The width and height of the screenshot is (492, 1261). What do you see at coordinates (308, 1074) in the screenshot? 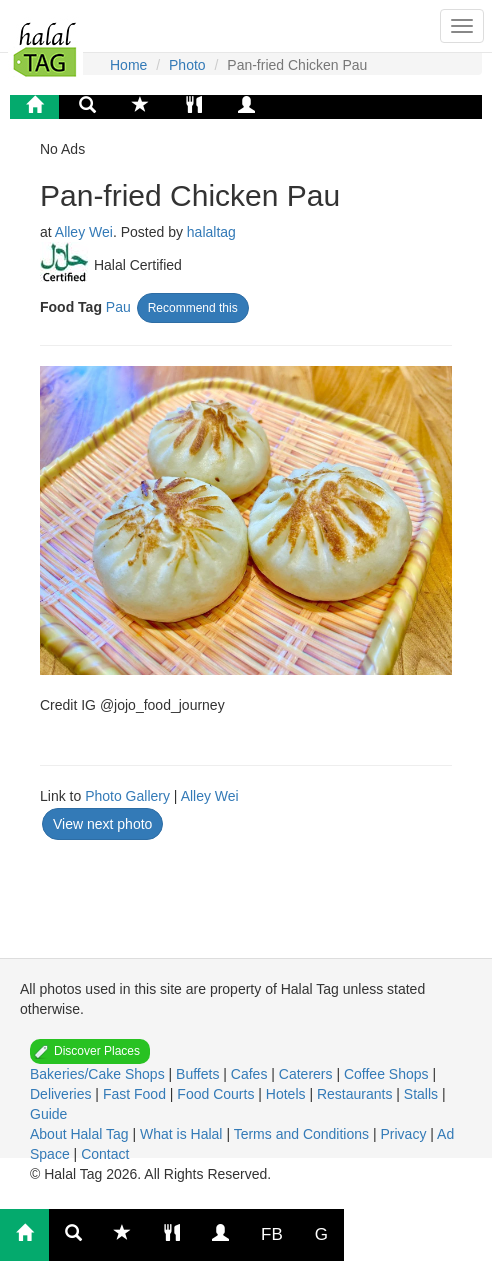
I see `Caterers` at bounding box center [308, 1074].